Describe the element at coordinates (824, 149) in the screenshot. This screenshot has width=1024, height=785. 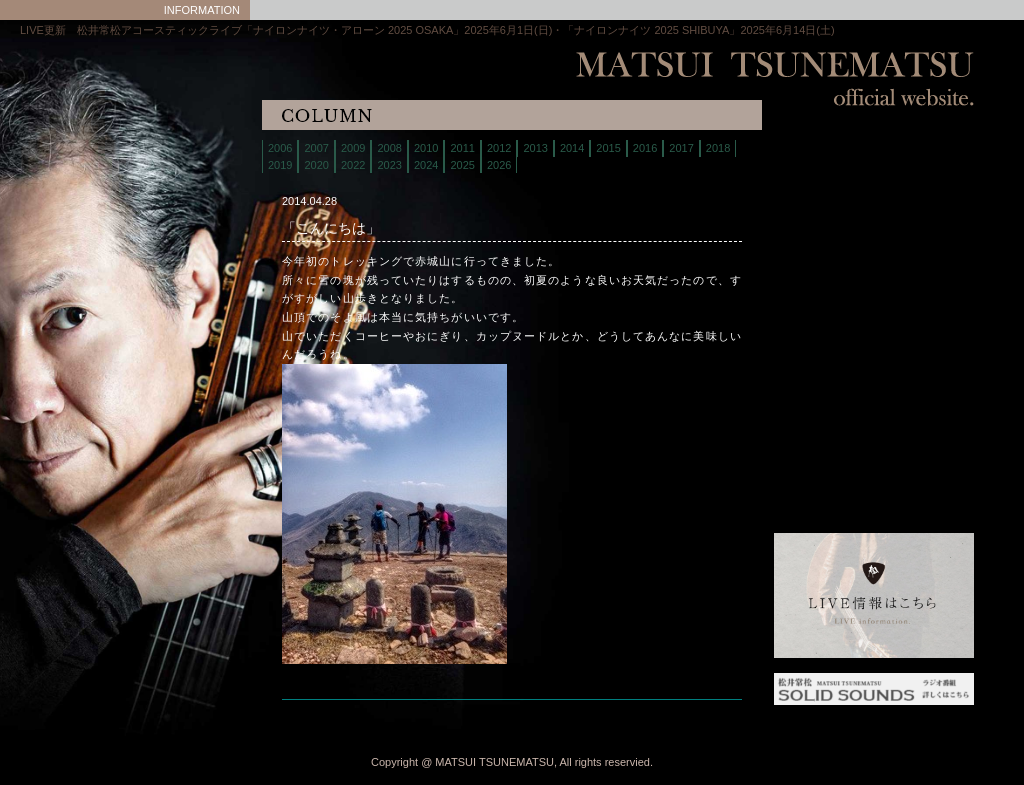
I see `home` at that location.